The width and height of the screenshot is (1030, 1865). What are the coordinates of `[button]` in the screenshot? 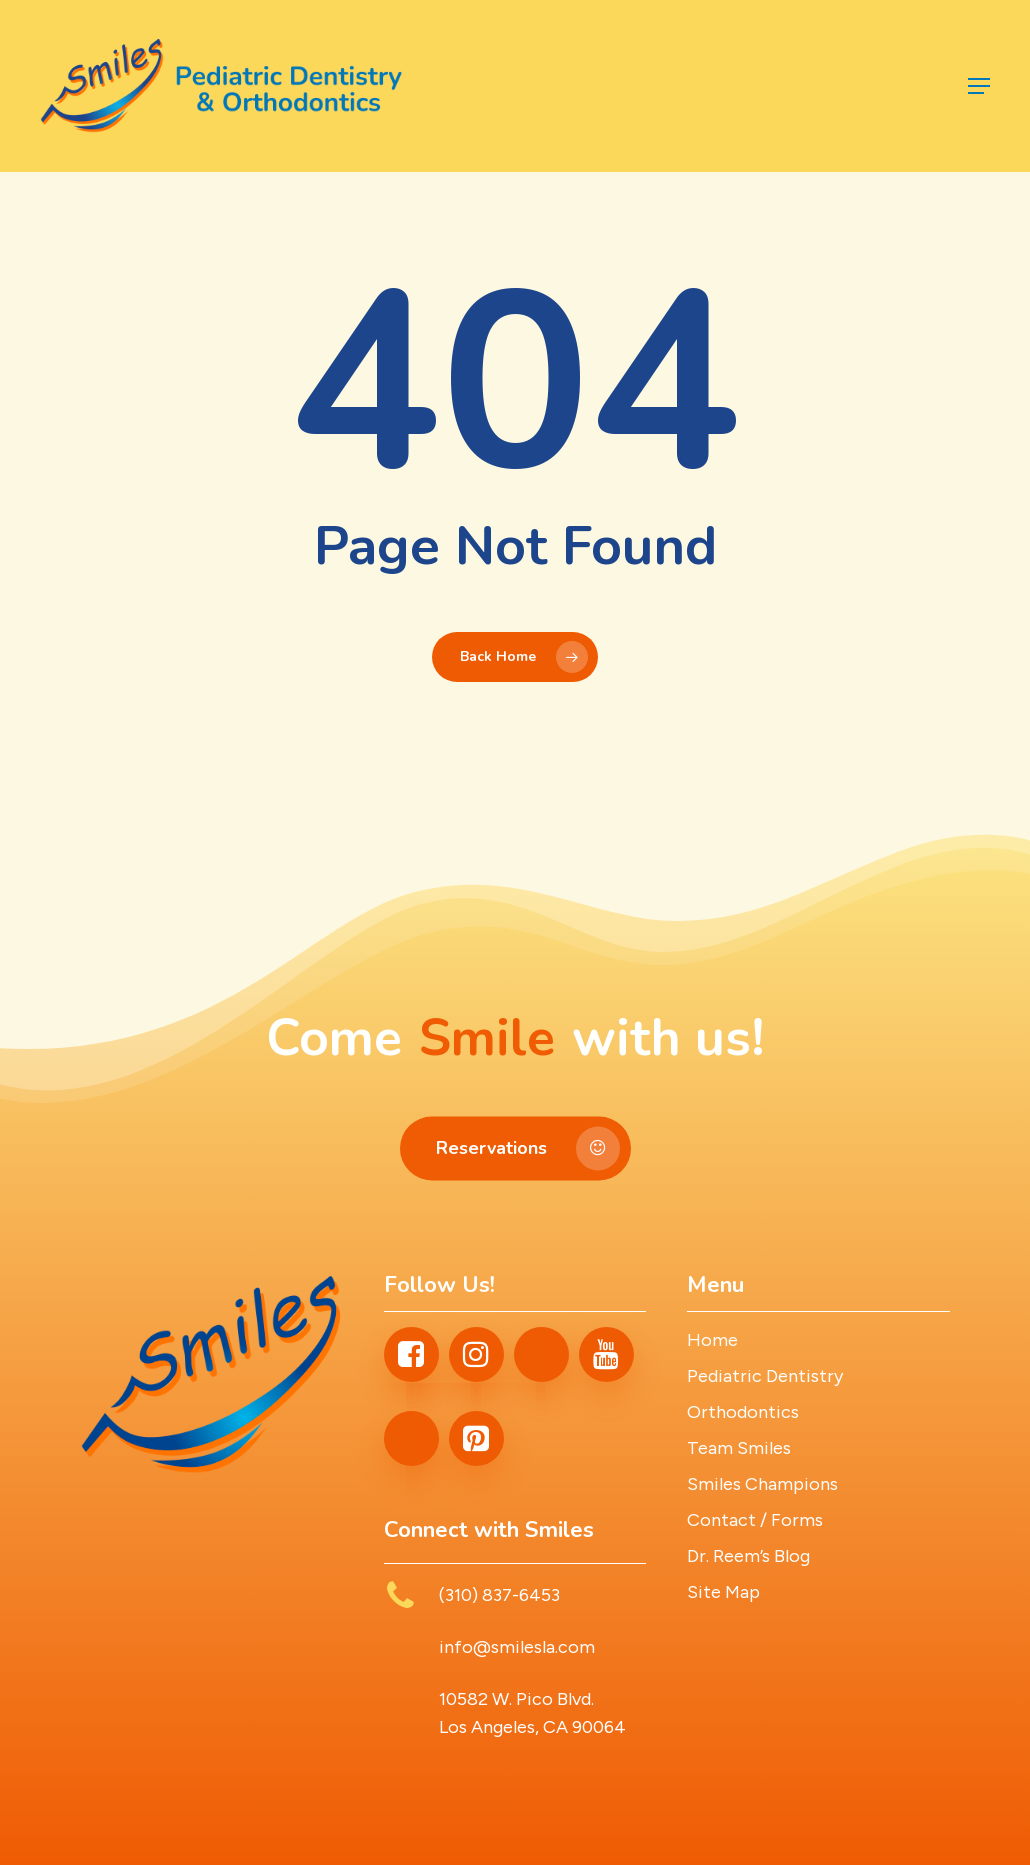 It's located at (979, 86).